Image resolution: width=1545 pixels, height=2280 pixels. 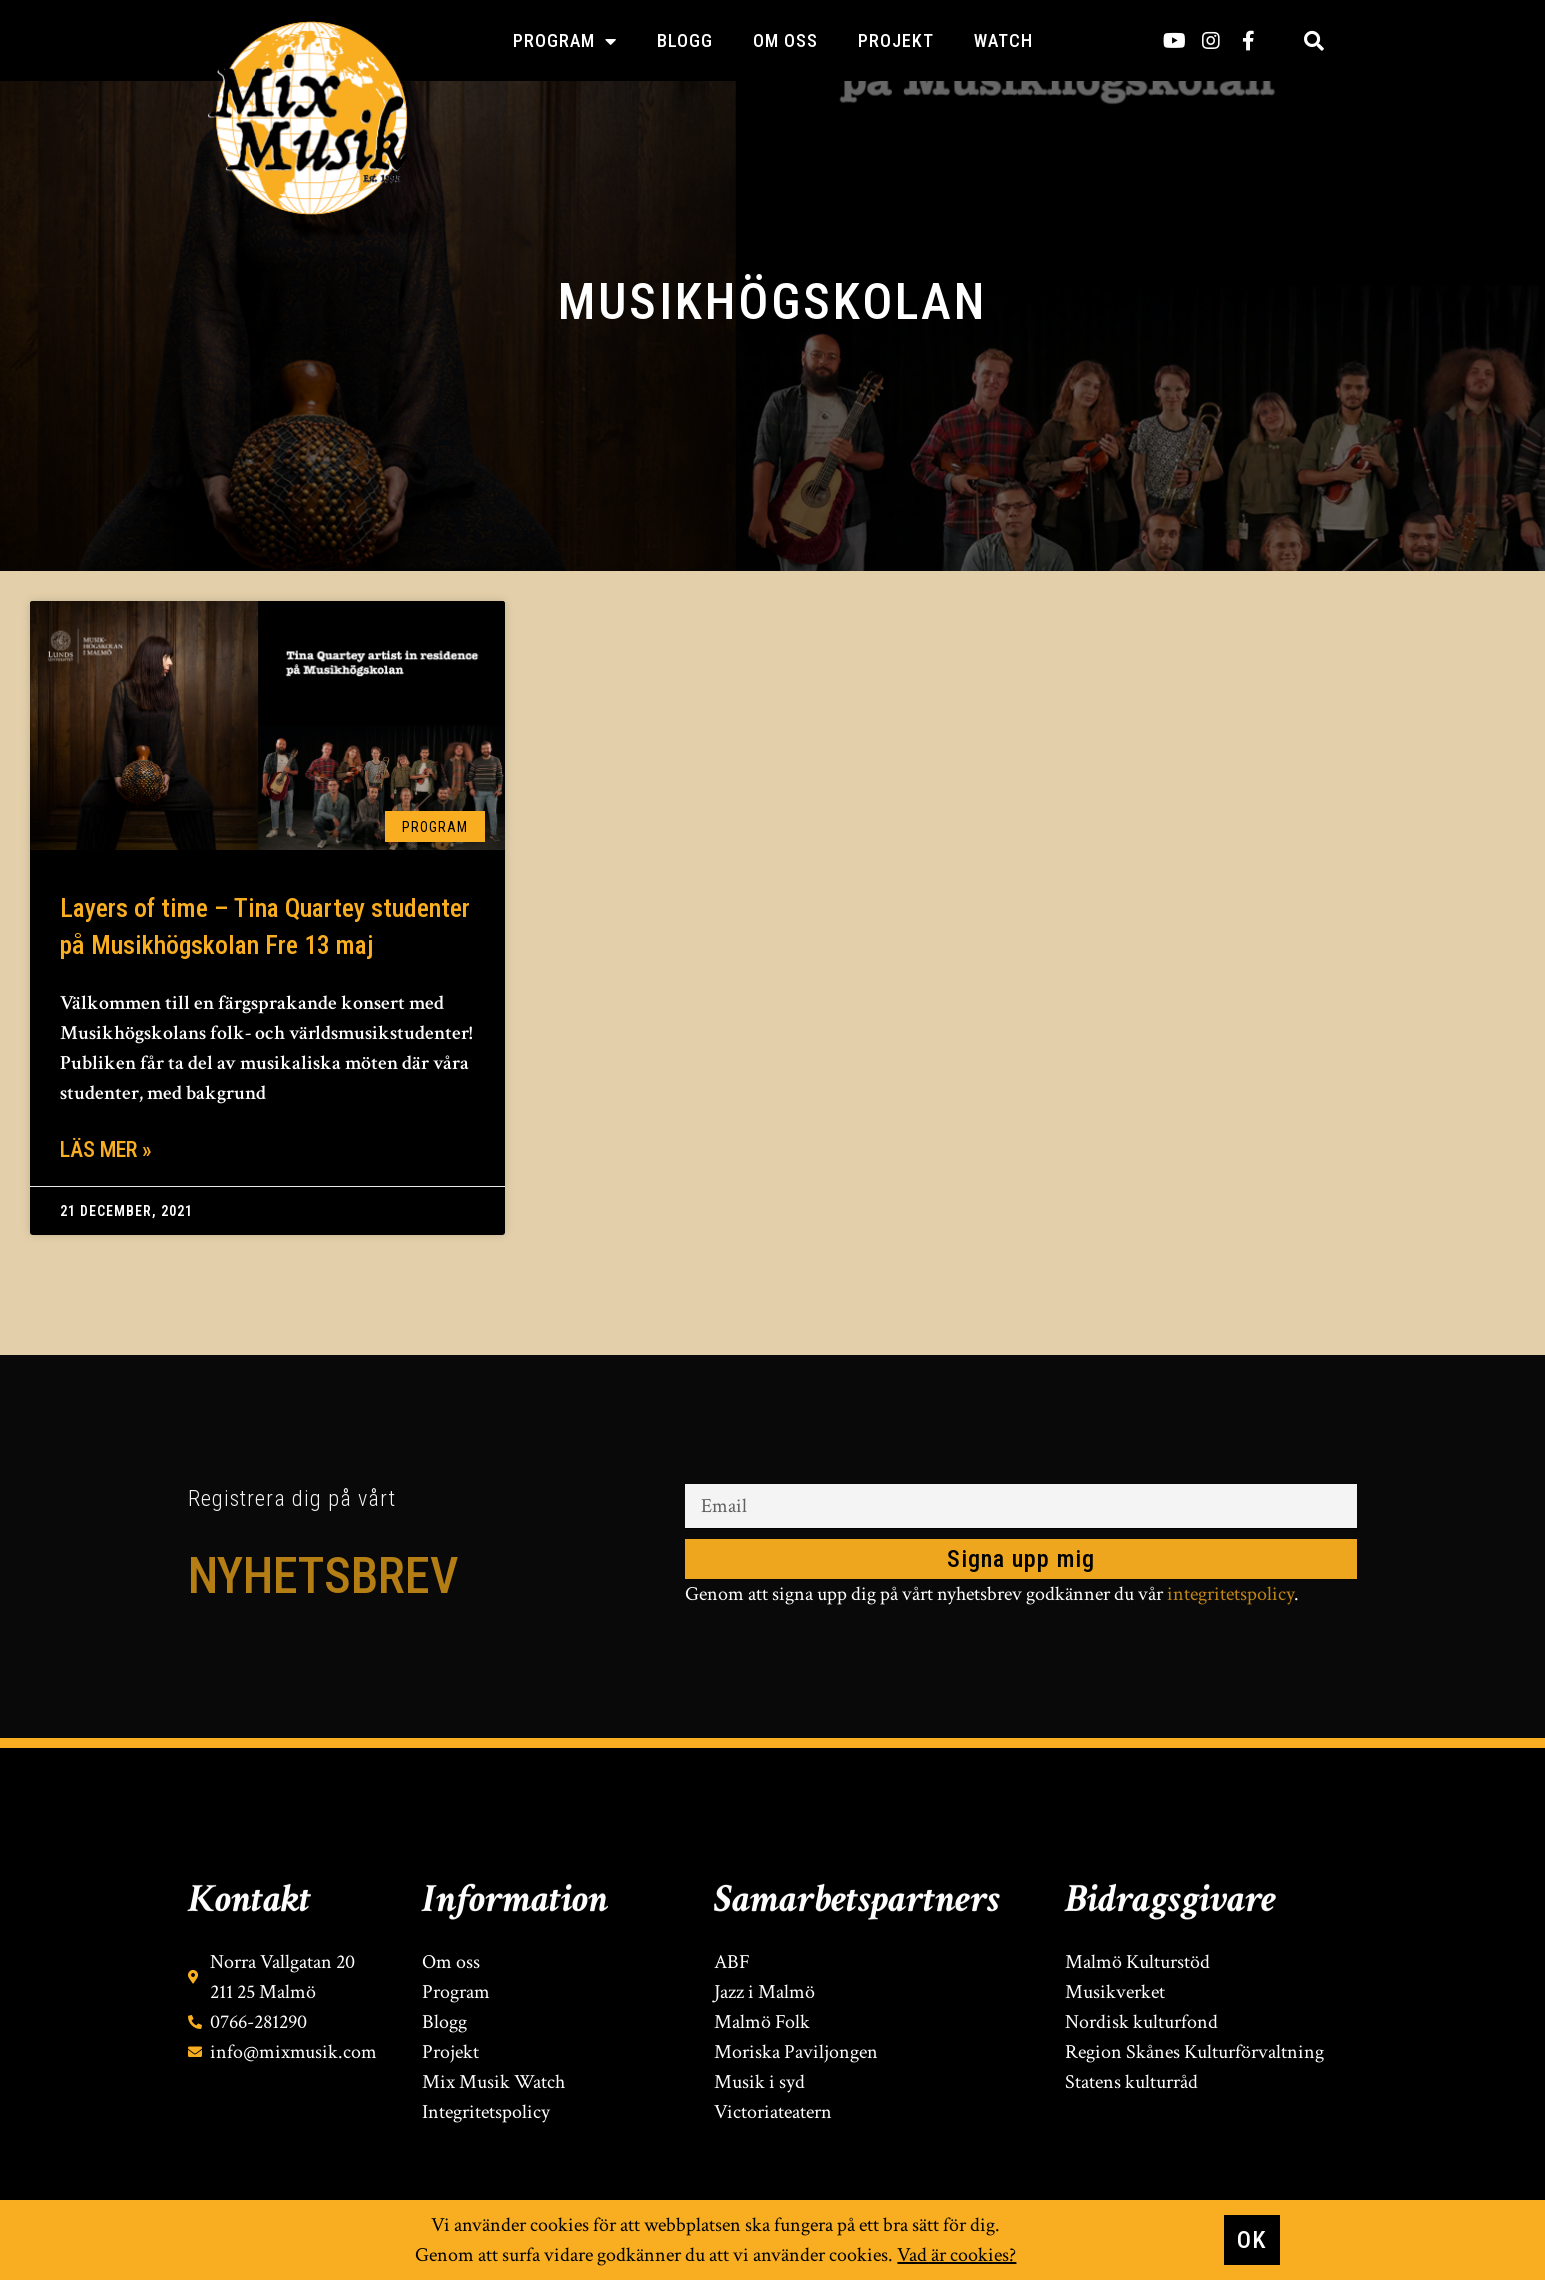 What do you see at coordinates (1230, 1594) in the screenshot?
I see `integritetspolicy` at bounding box center [1230, 1594].